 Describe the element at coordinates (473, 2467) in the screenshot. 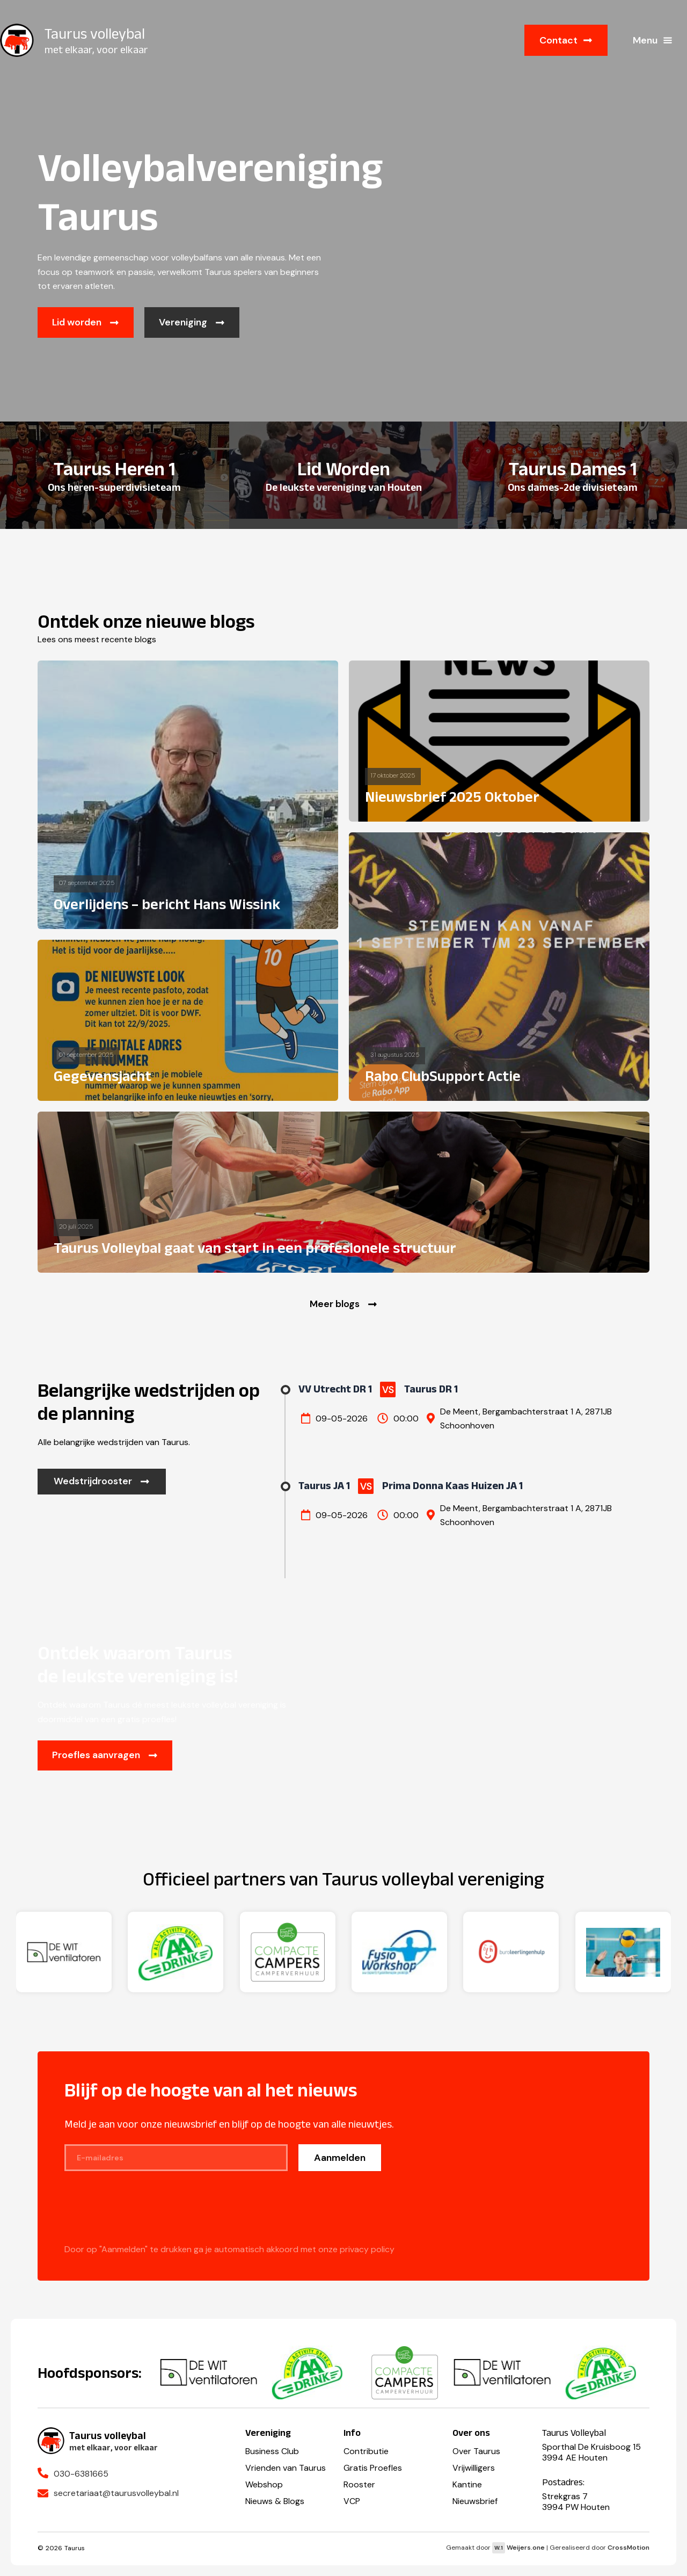

I see `Vrijwilligers` at that location.